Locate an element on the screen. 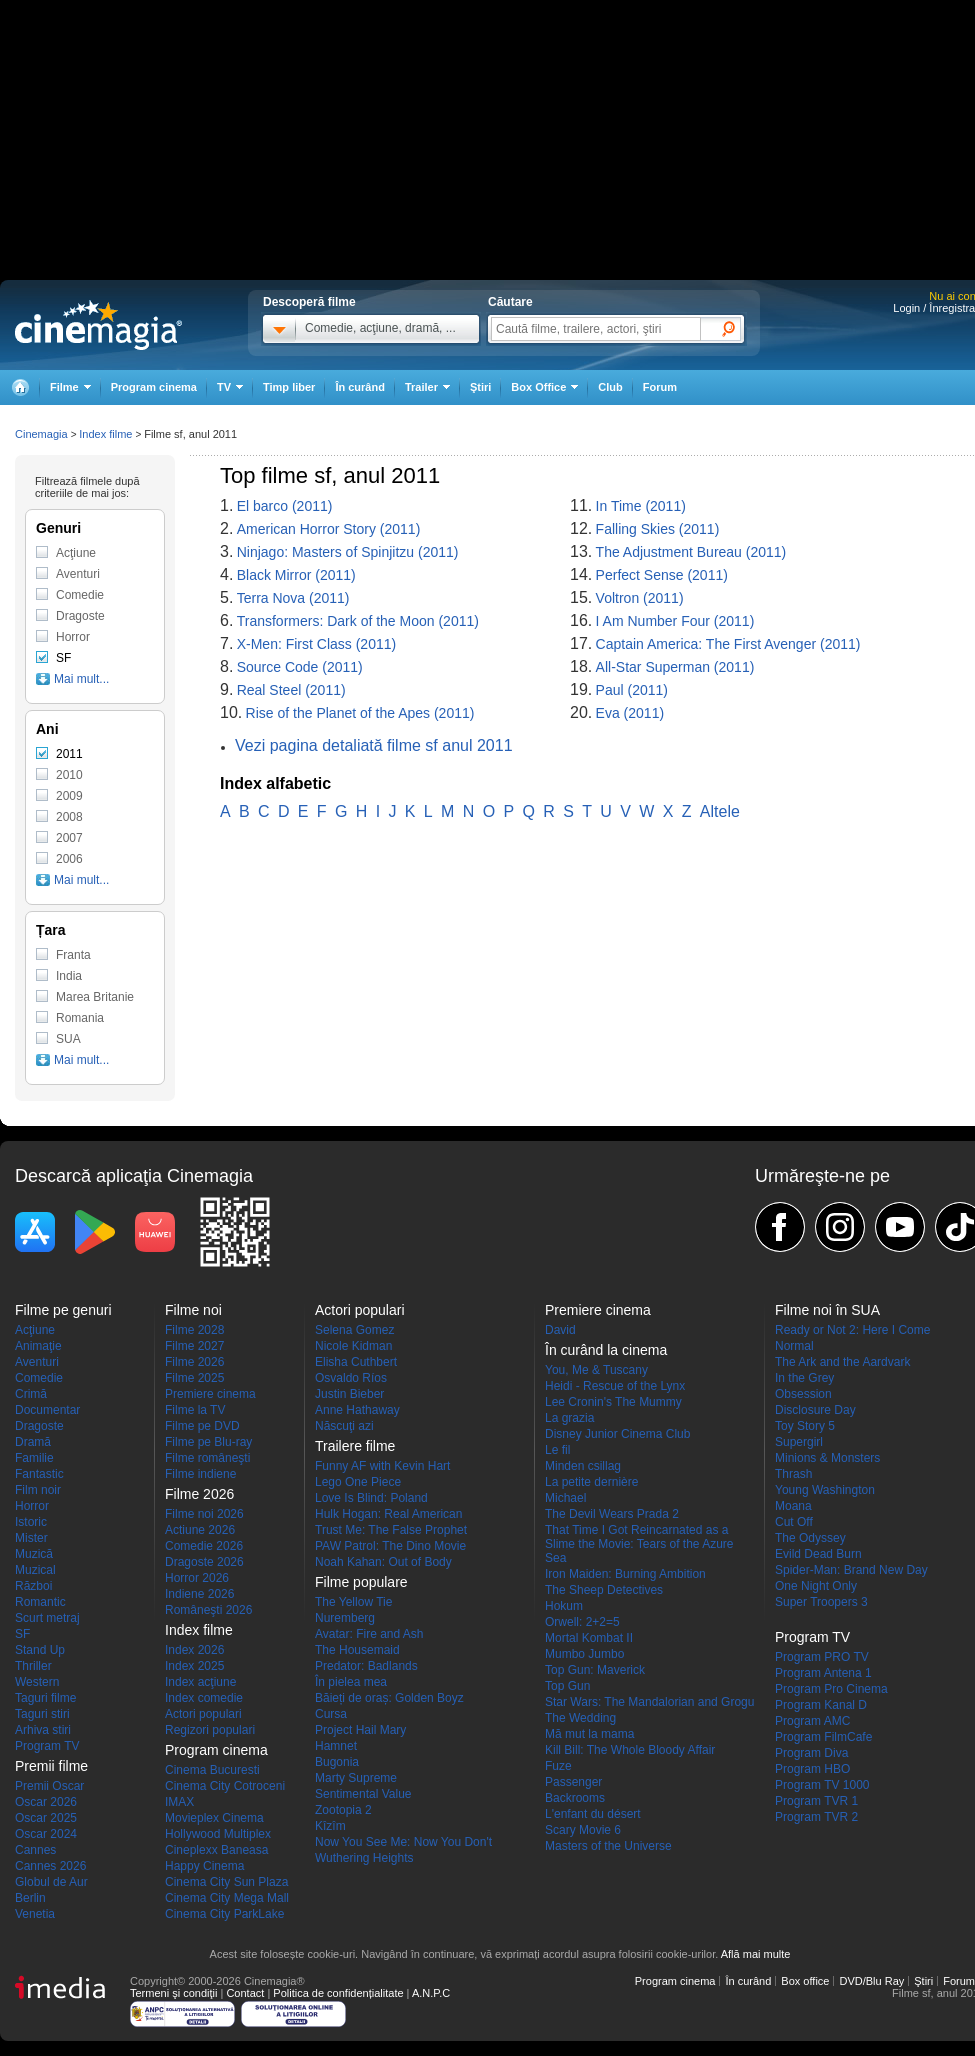 The height and width of the screenshot is (2056, 975). Index 2026 is located at coordinates (194, 1650).